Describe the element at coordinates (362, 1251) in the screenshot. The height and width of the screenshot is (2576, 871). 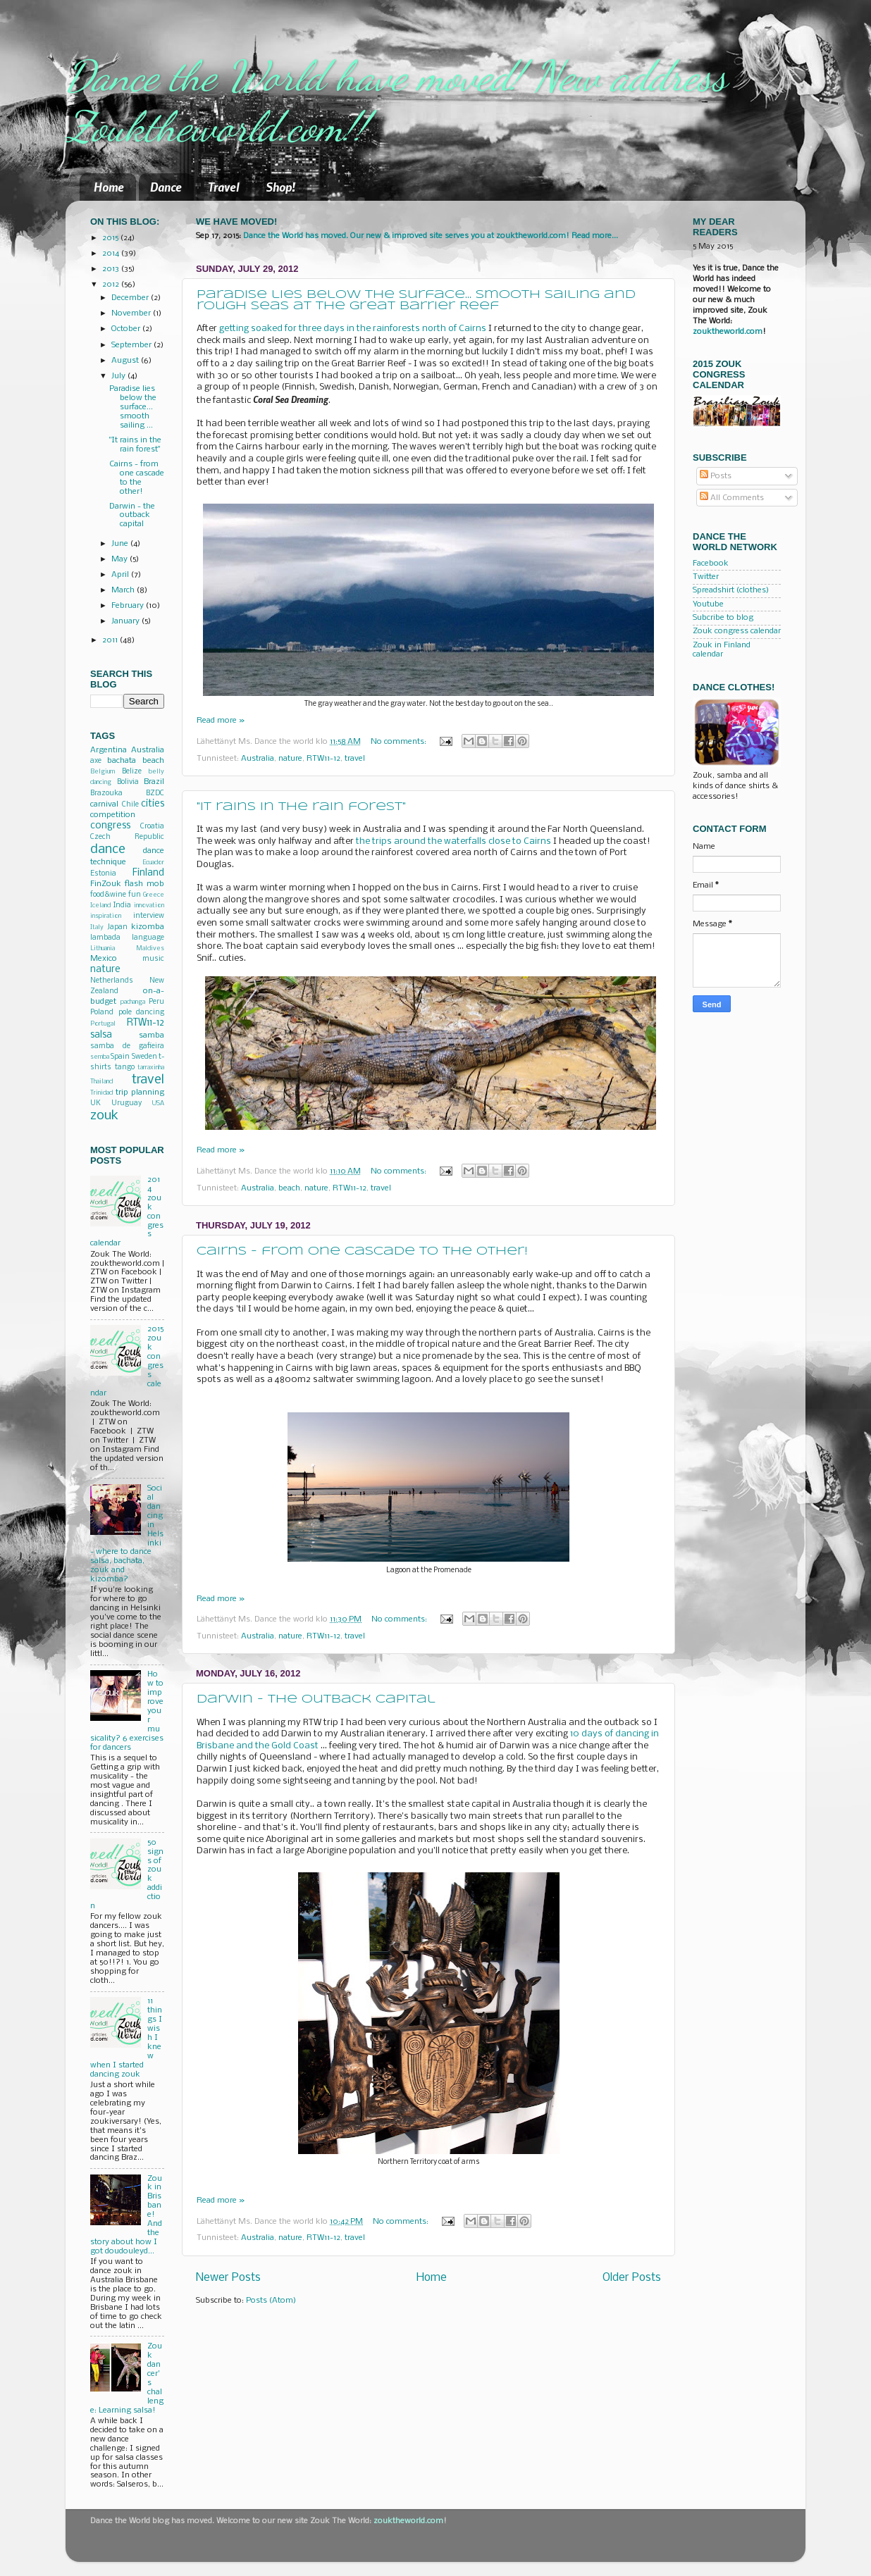
I see `Cairns - from one cascade to the other!` at that location.